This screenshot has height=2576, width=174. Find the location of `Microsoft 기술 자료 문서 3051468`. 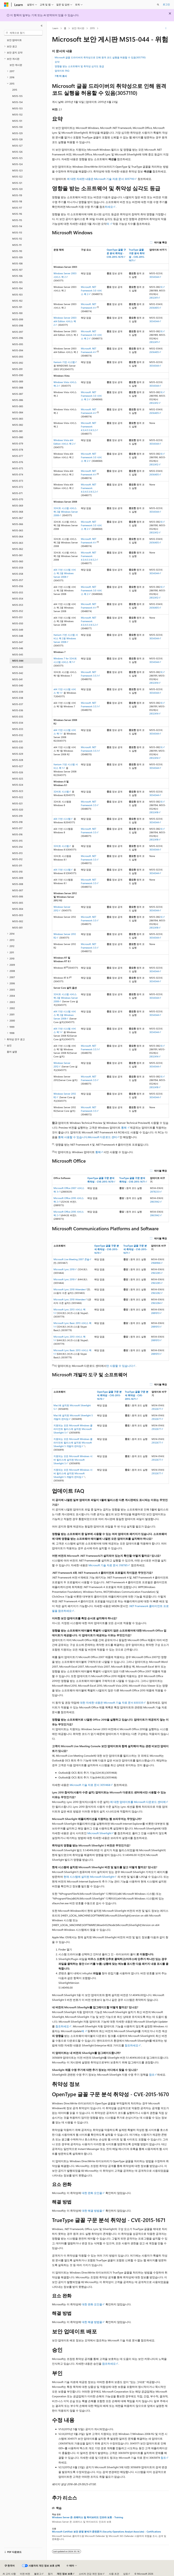

Microsoft 기술 자료 문서 3051468 is located at coordinates (90, 1785).